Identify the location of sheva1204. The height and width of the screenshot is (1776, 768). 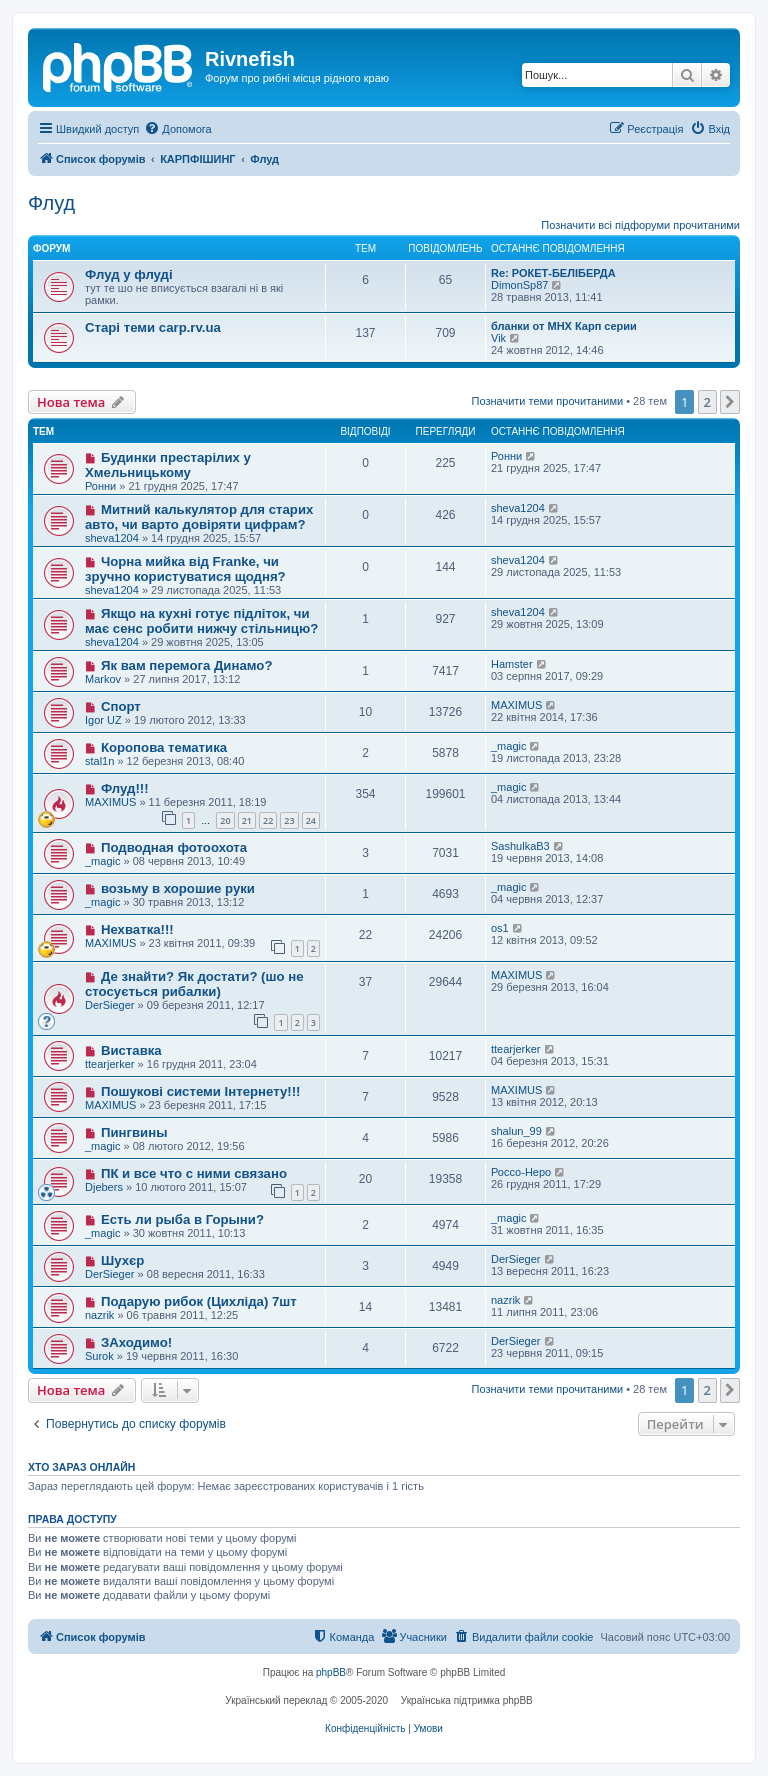
(112, 538).